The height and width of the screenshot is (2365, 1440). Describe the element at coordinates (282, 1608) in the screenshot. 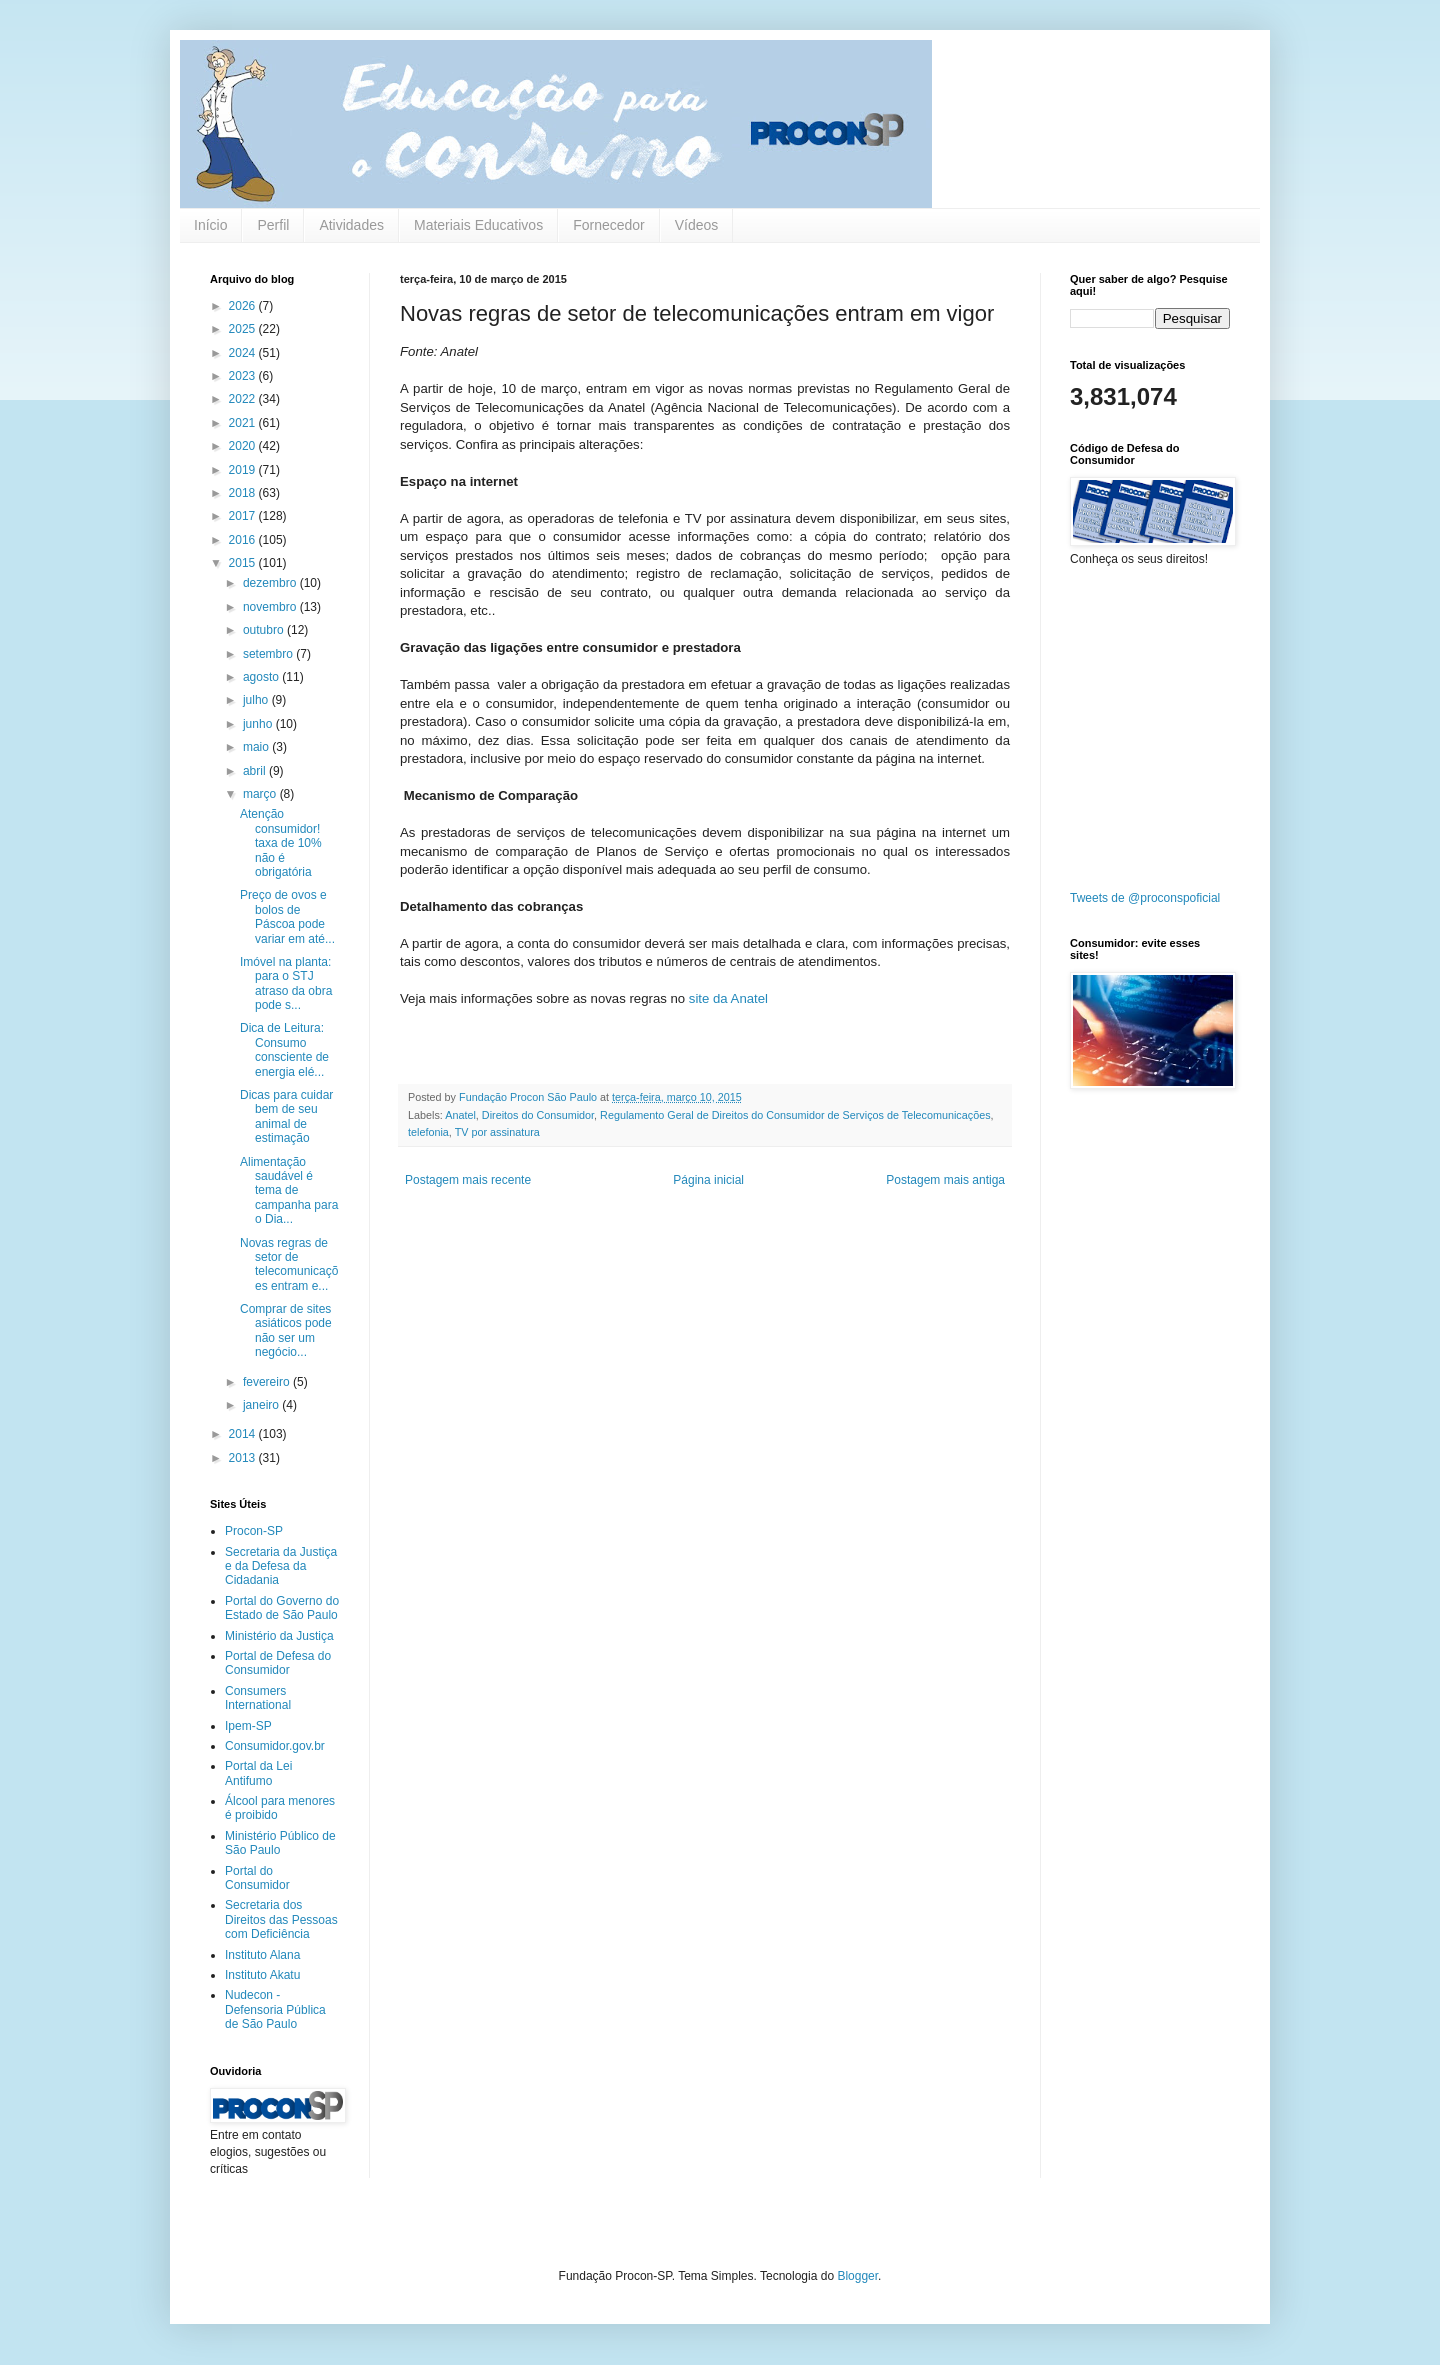

I see `Portal do Governo do Estado de São Paulo` at that location.